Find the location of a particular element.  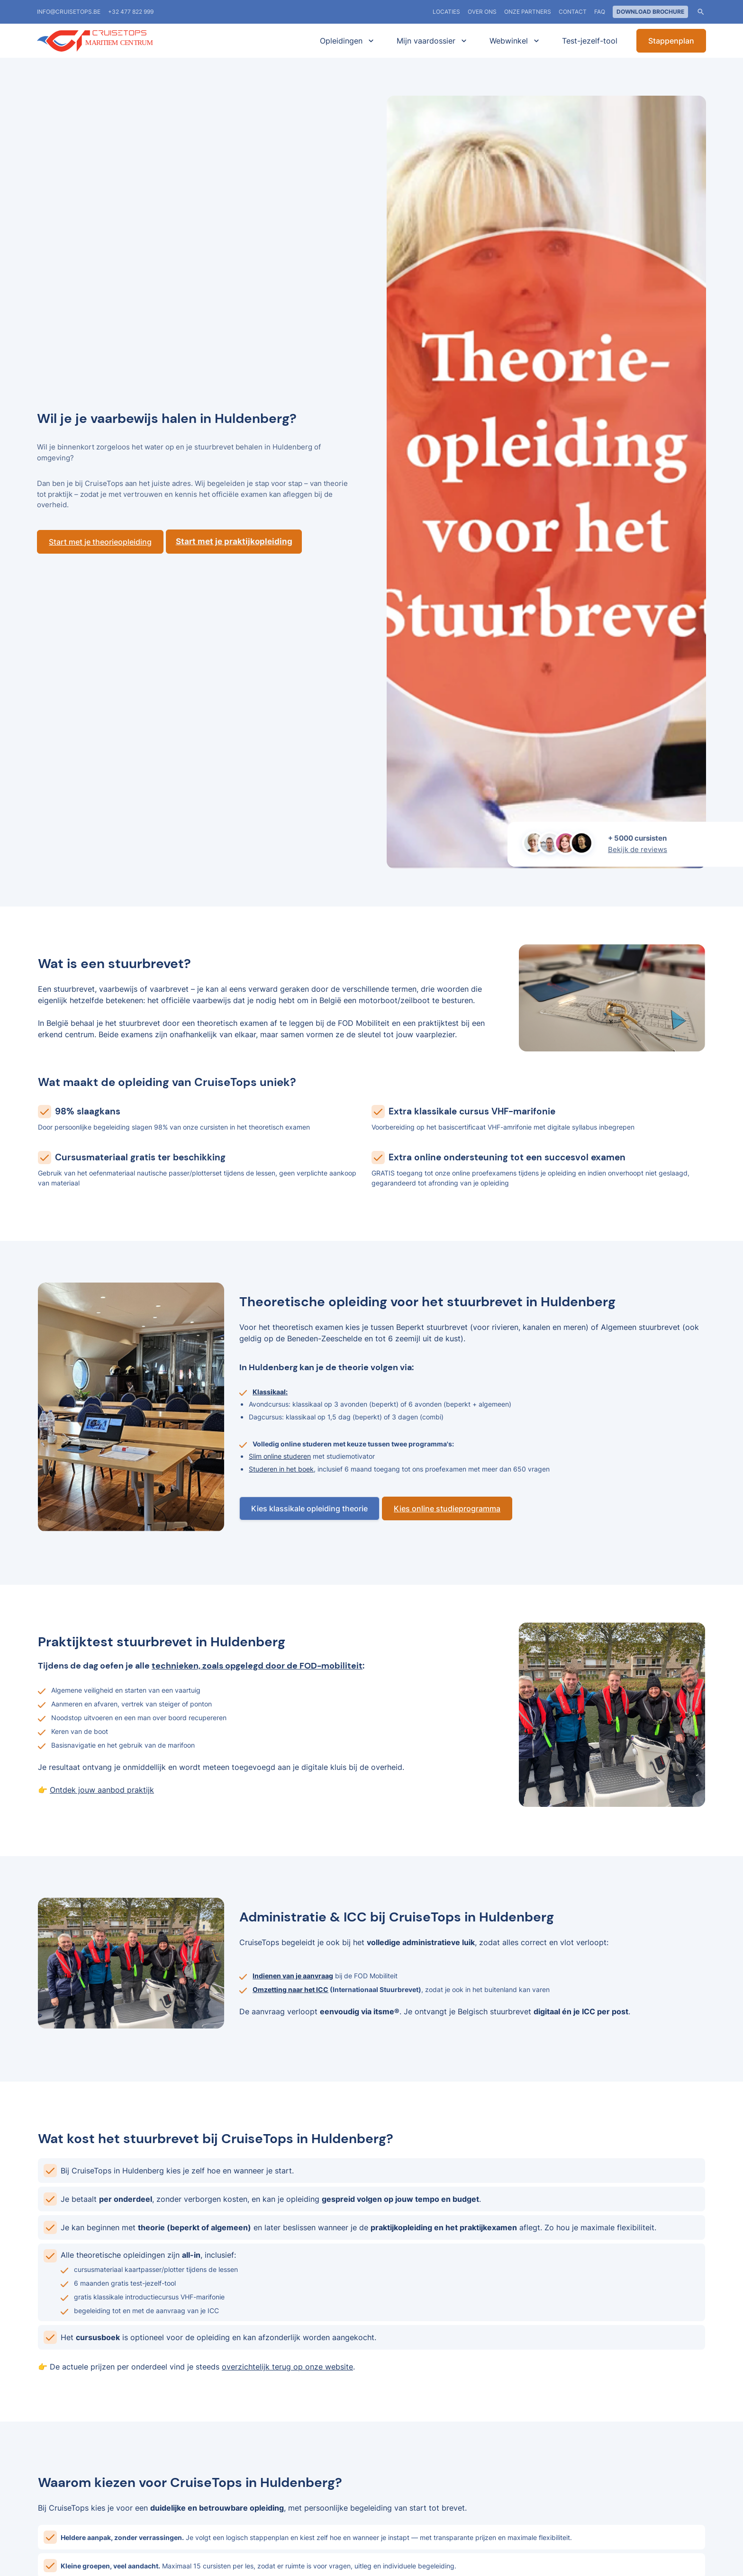

Studeren in het boek is located at coordinates (281, 1469).